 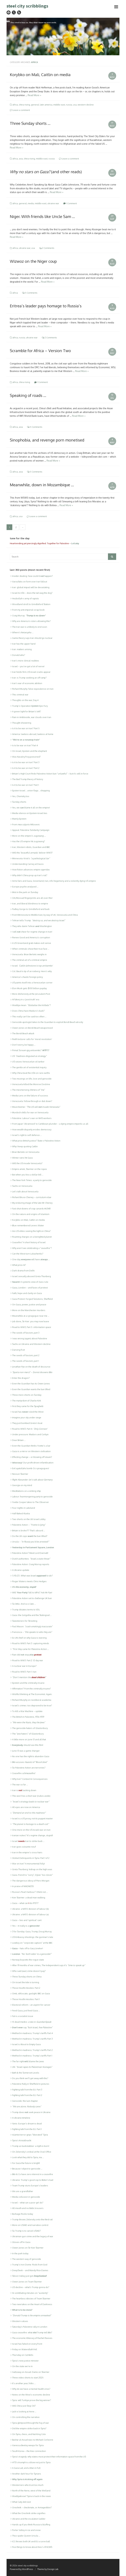 What do you see at coordinates (31, 1700) in the screenshot?
I see `Richard Murphy on neoliberal academia` at bounding box center [31, 1700].